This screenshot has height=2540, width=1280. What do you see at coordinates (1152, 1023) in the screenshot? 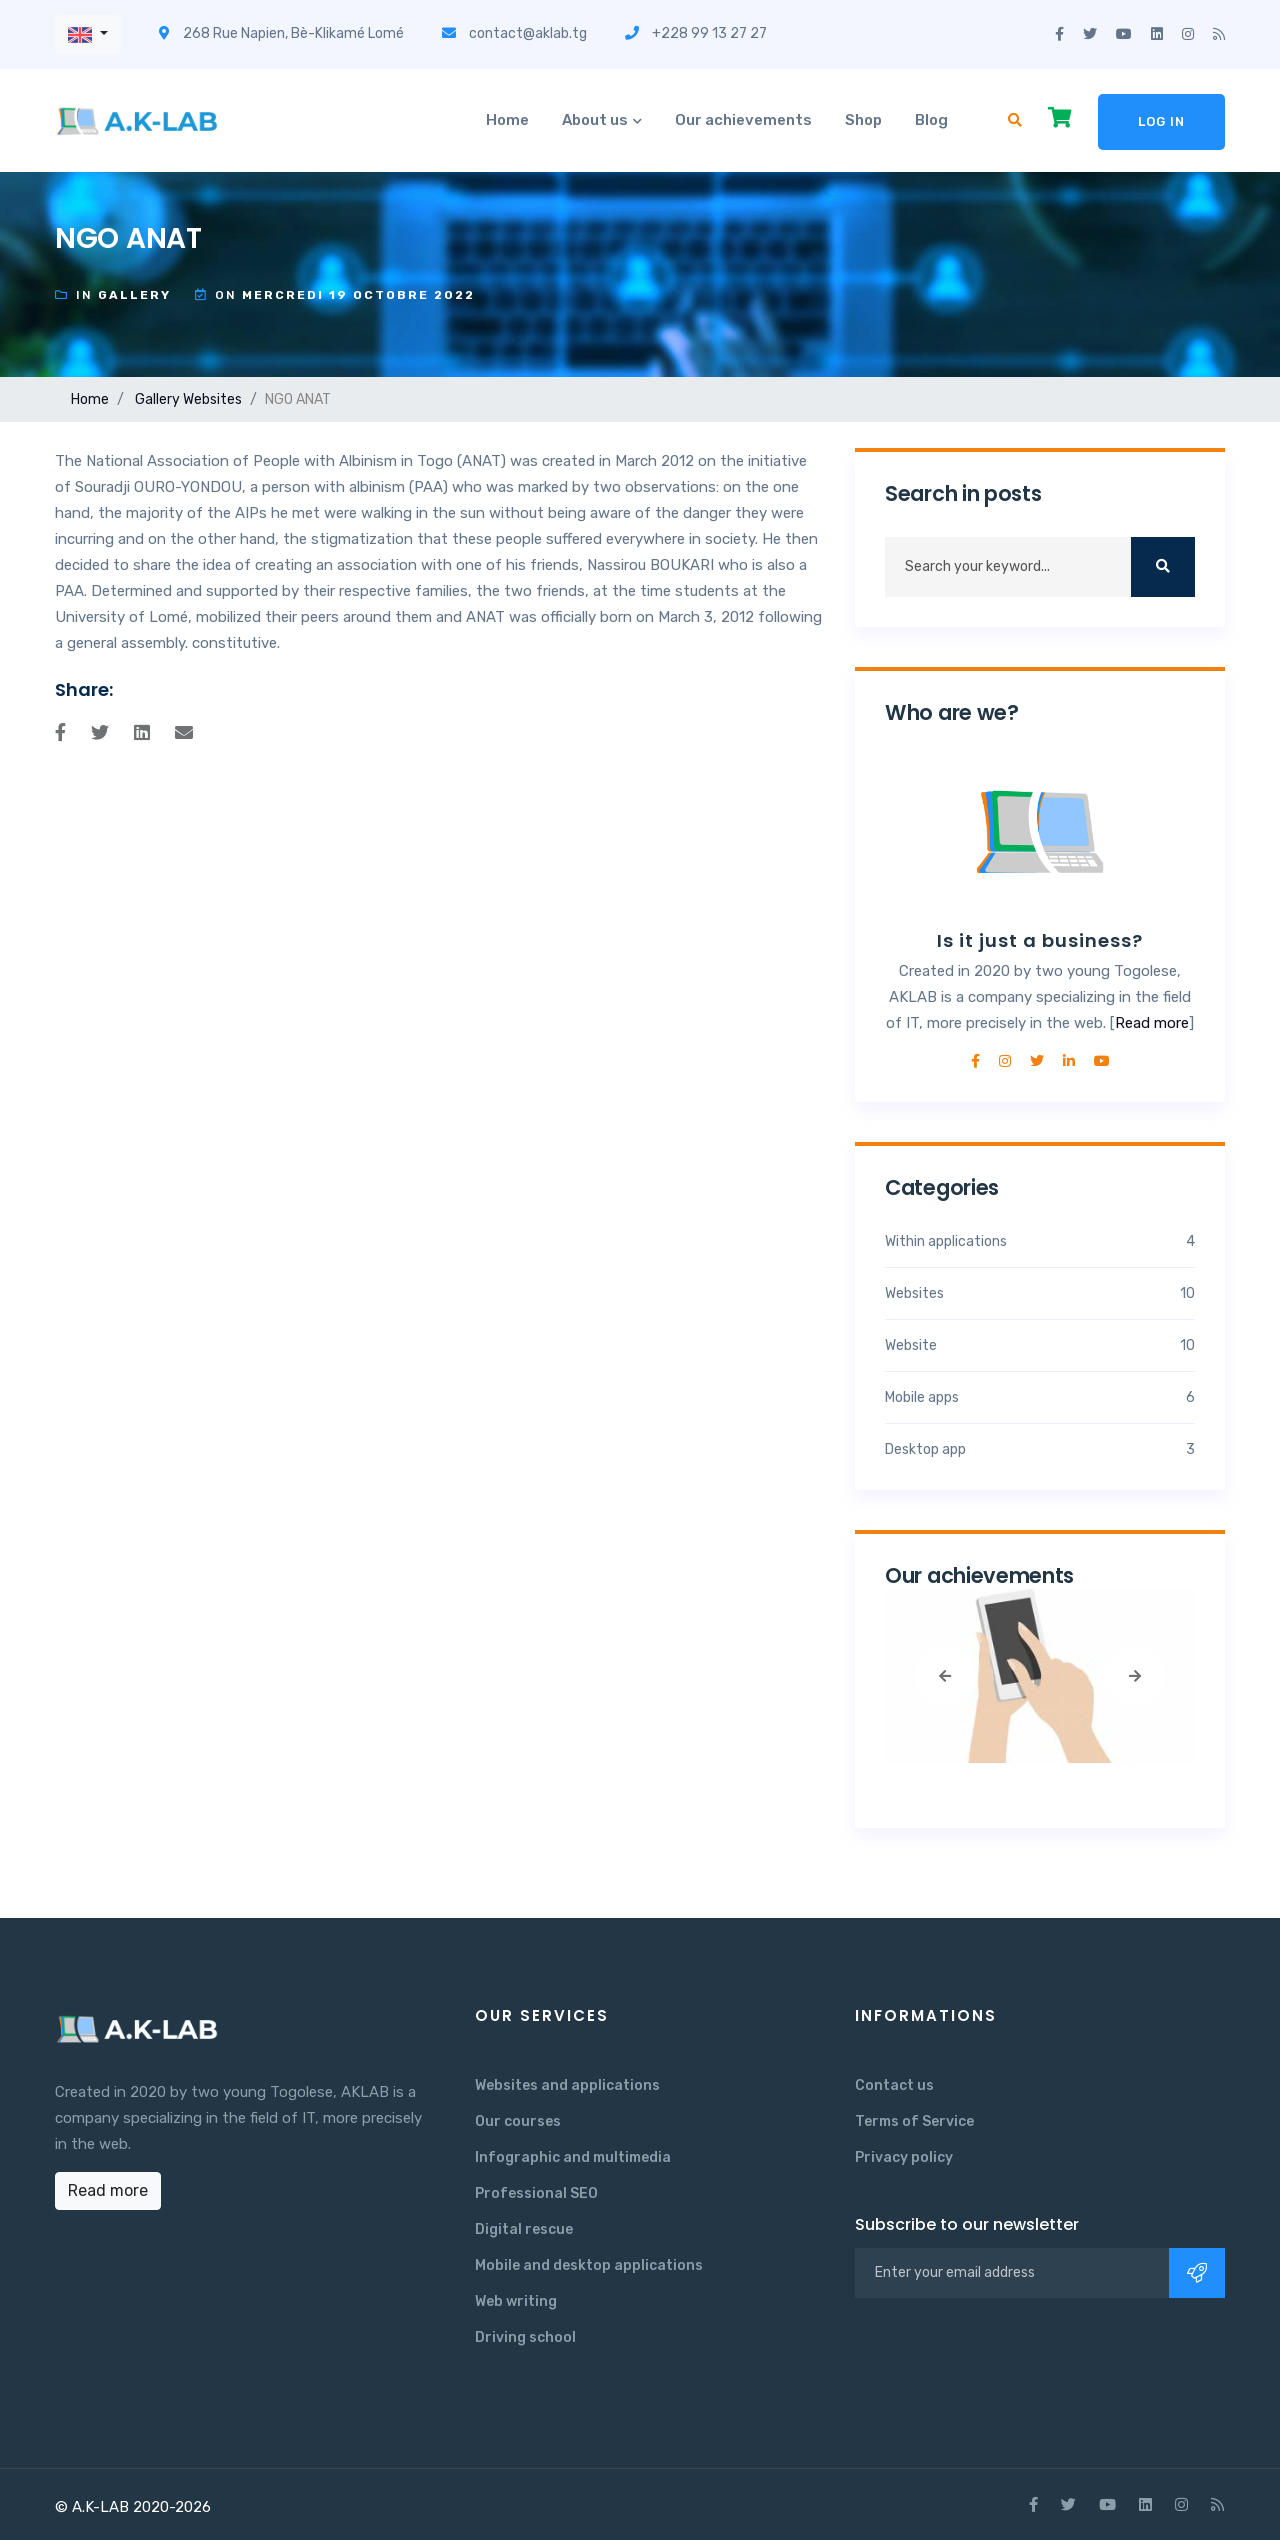
I see `Read more` at bounding box center [1152, 1023].